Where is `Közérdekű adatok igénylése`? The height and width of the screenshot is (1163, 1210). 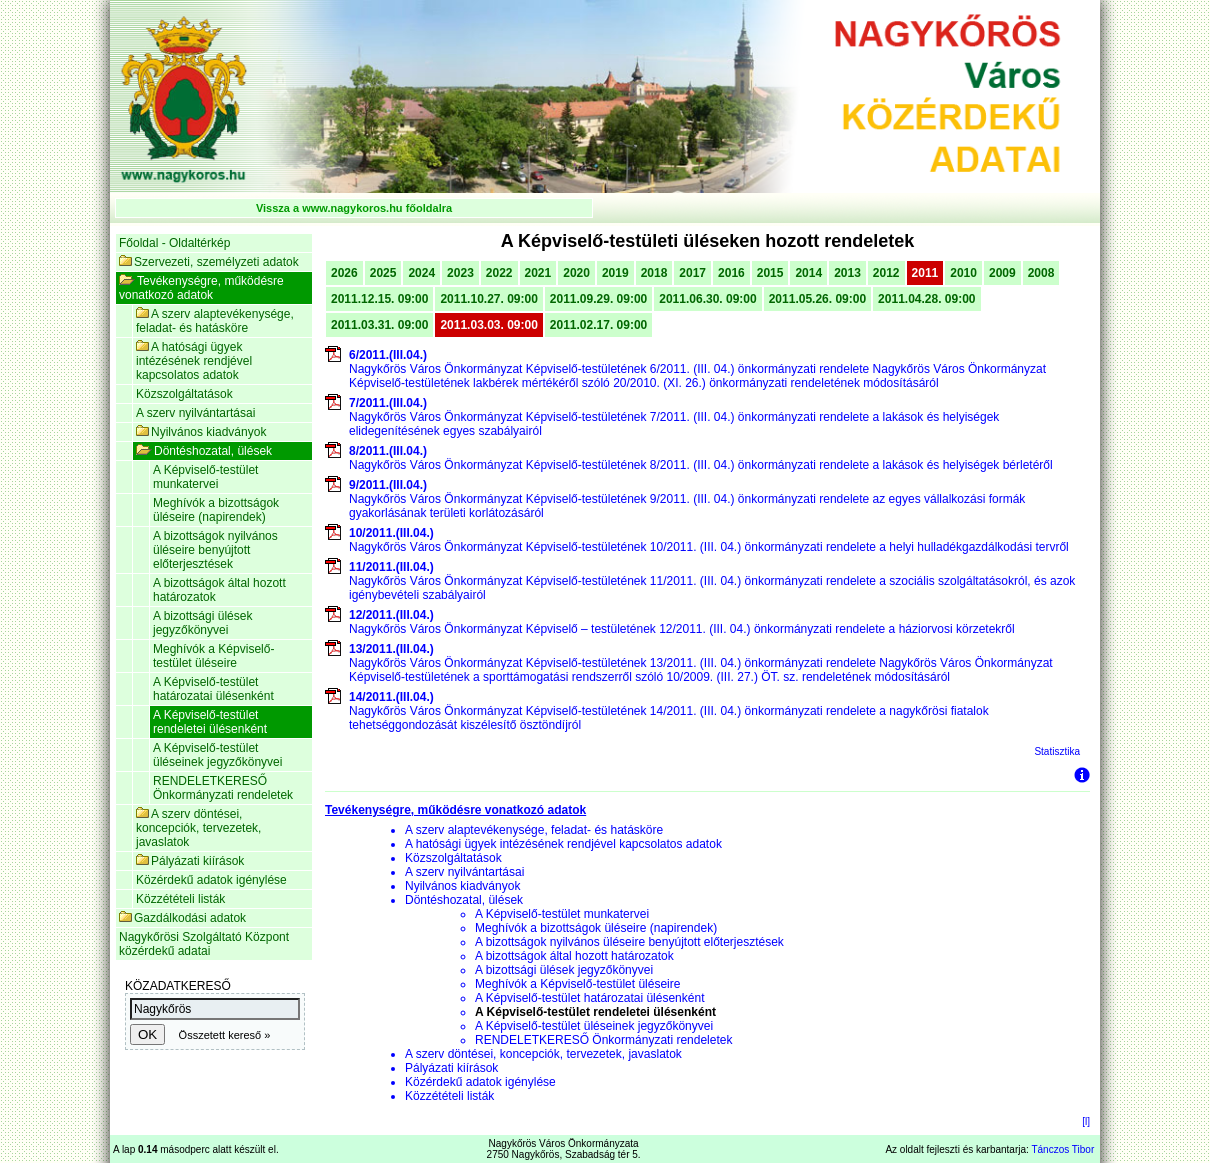
Közérdekű adatok igénylése is located at coordinates (211, 880).